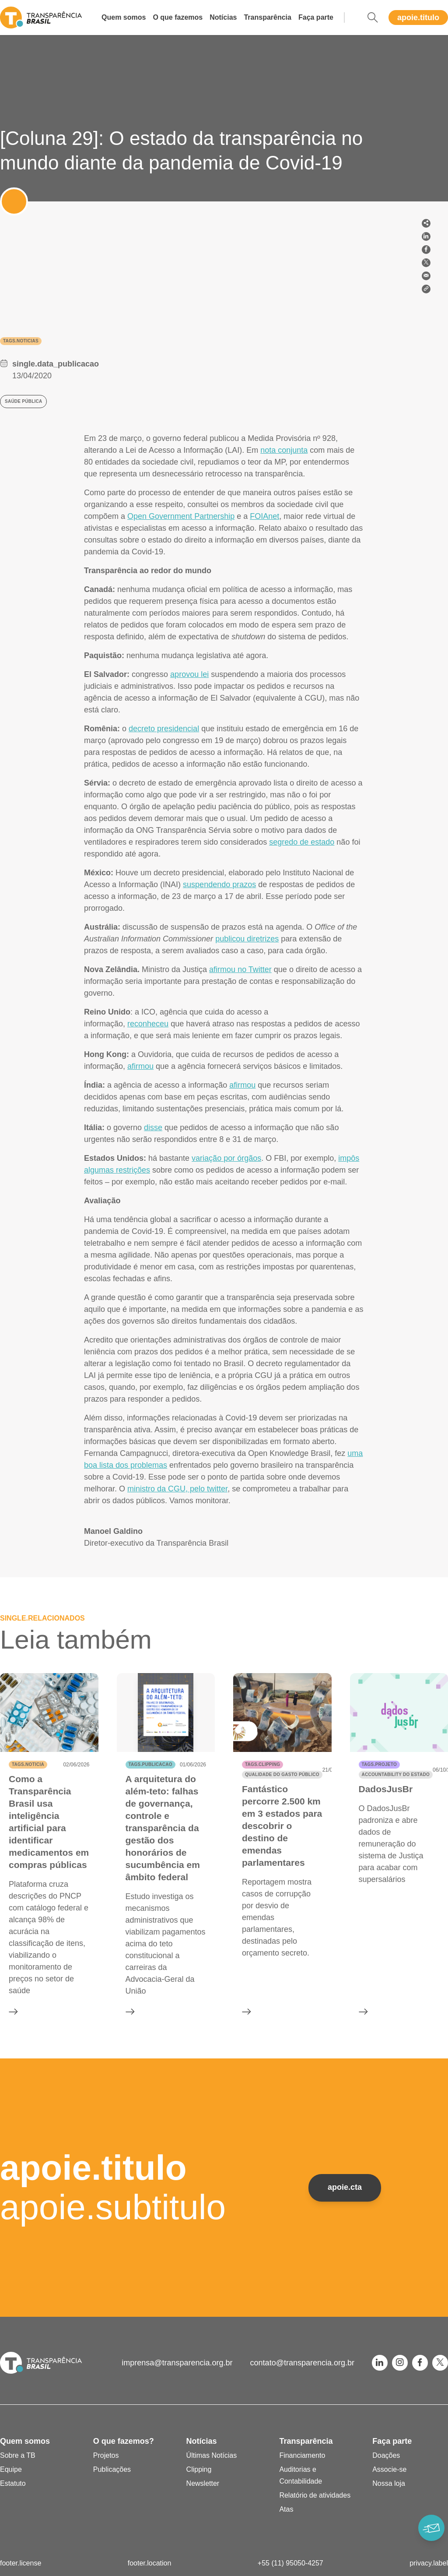 Image resolution: width=448 pixels, height=2576 pixels. I want to click on apoie.titulo, so click(418, 17).